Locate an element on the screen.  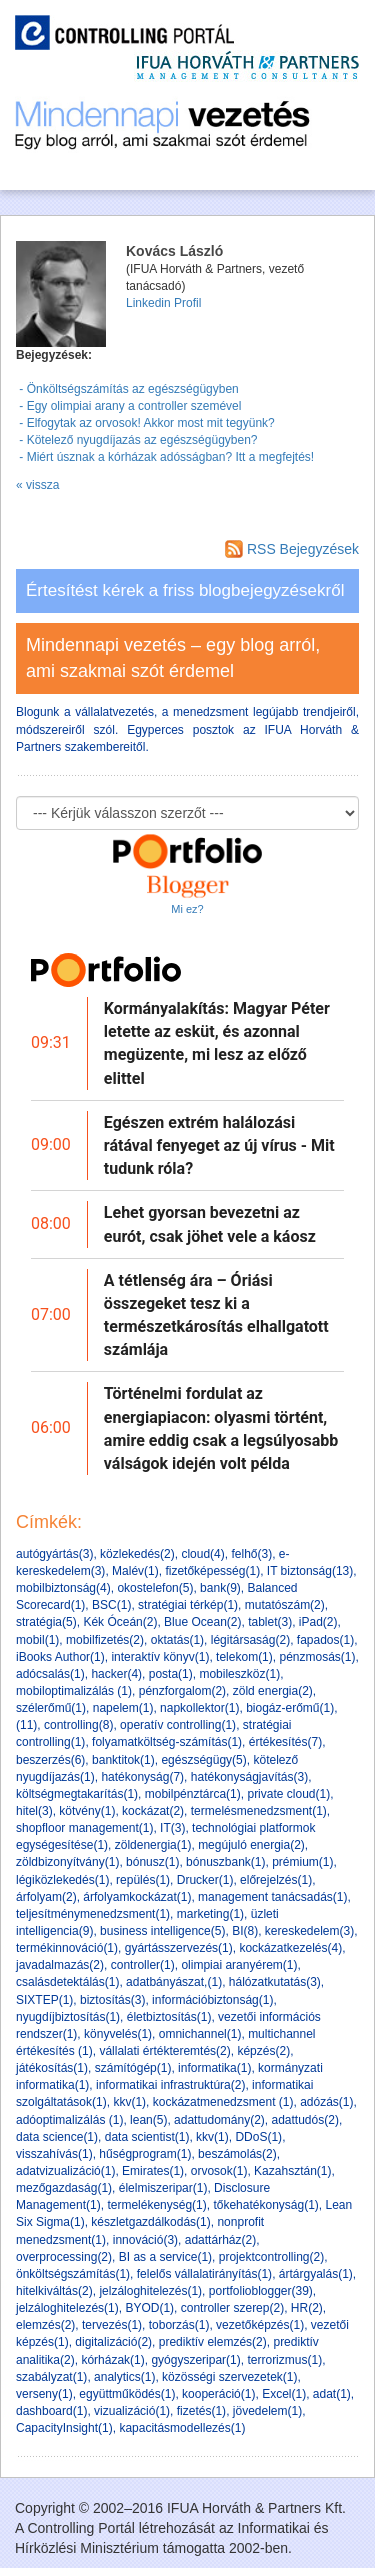
- Kötelező nyugdíjazás az egészségügyben? is located at coordinates (137, 440).